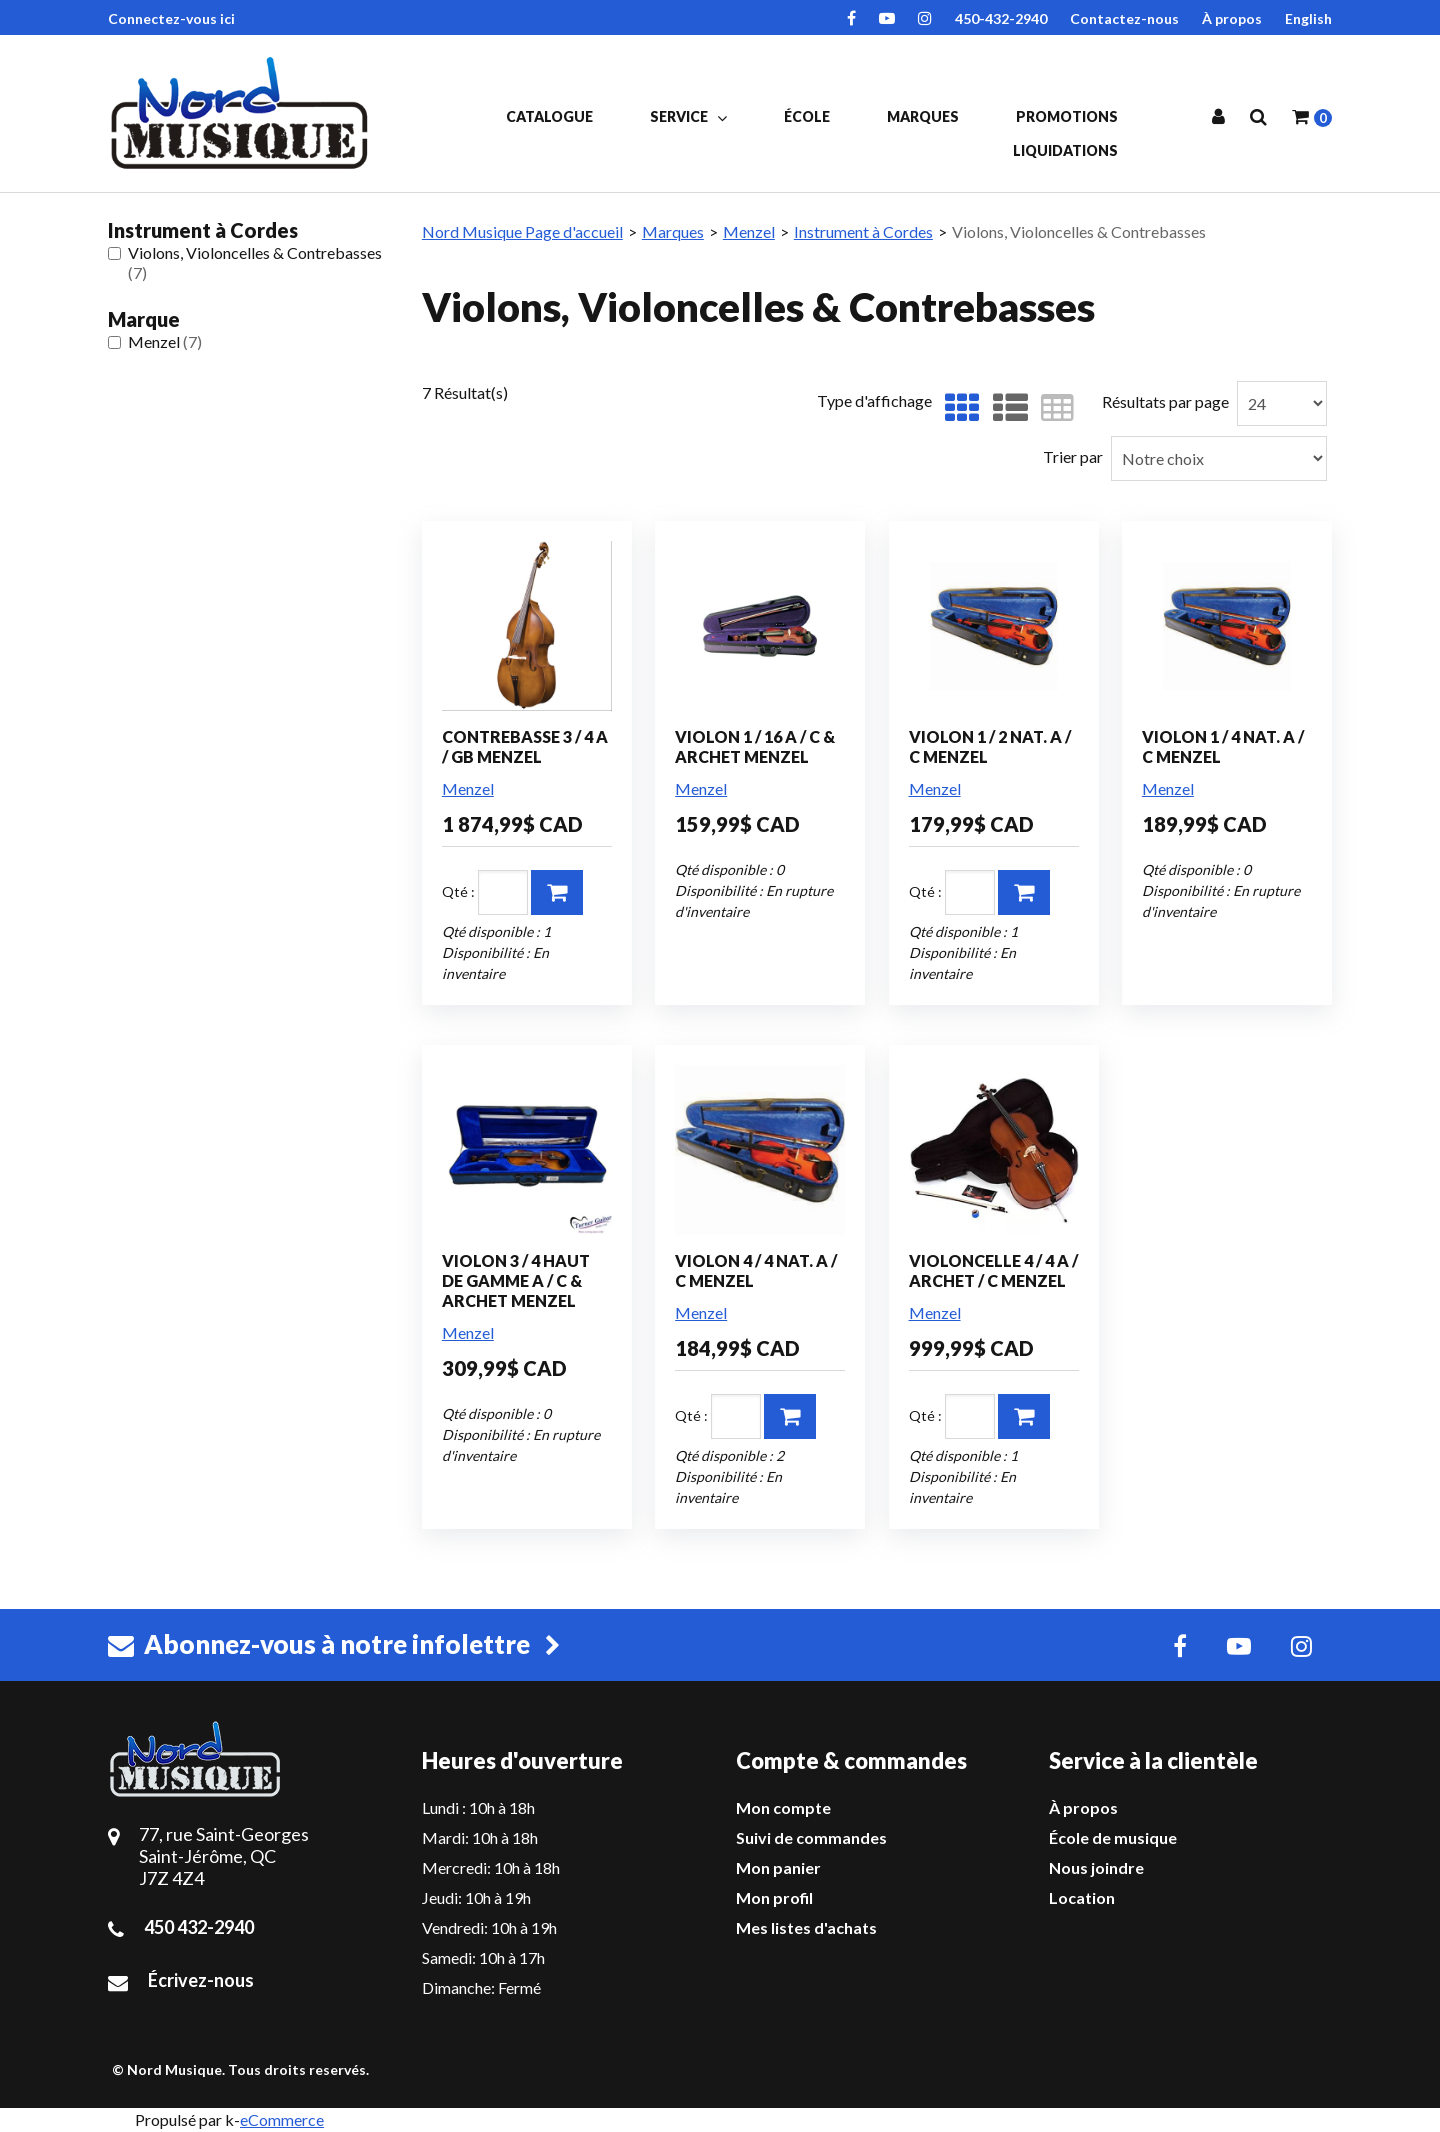 The width and height of the screenshot is (1440, 2132). What do you see at coordinates (549, 116) in the screenshot?
I see `Catalogue` at bounding box center [549, 116].